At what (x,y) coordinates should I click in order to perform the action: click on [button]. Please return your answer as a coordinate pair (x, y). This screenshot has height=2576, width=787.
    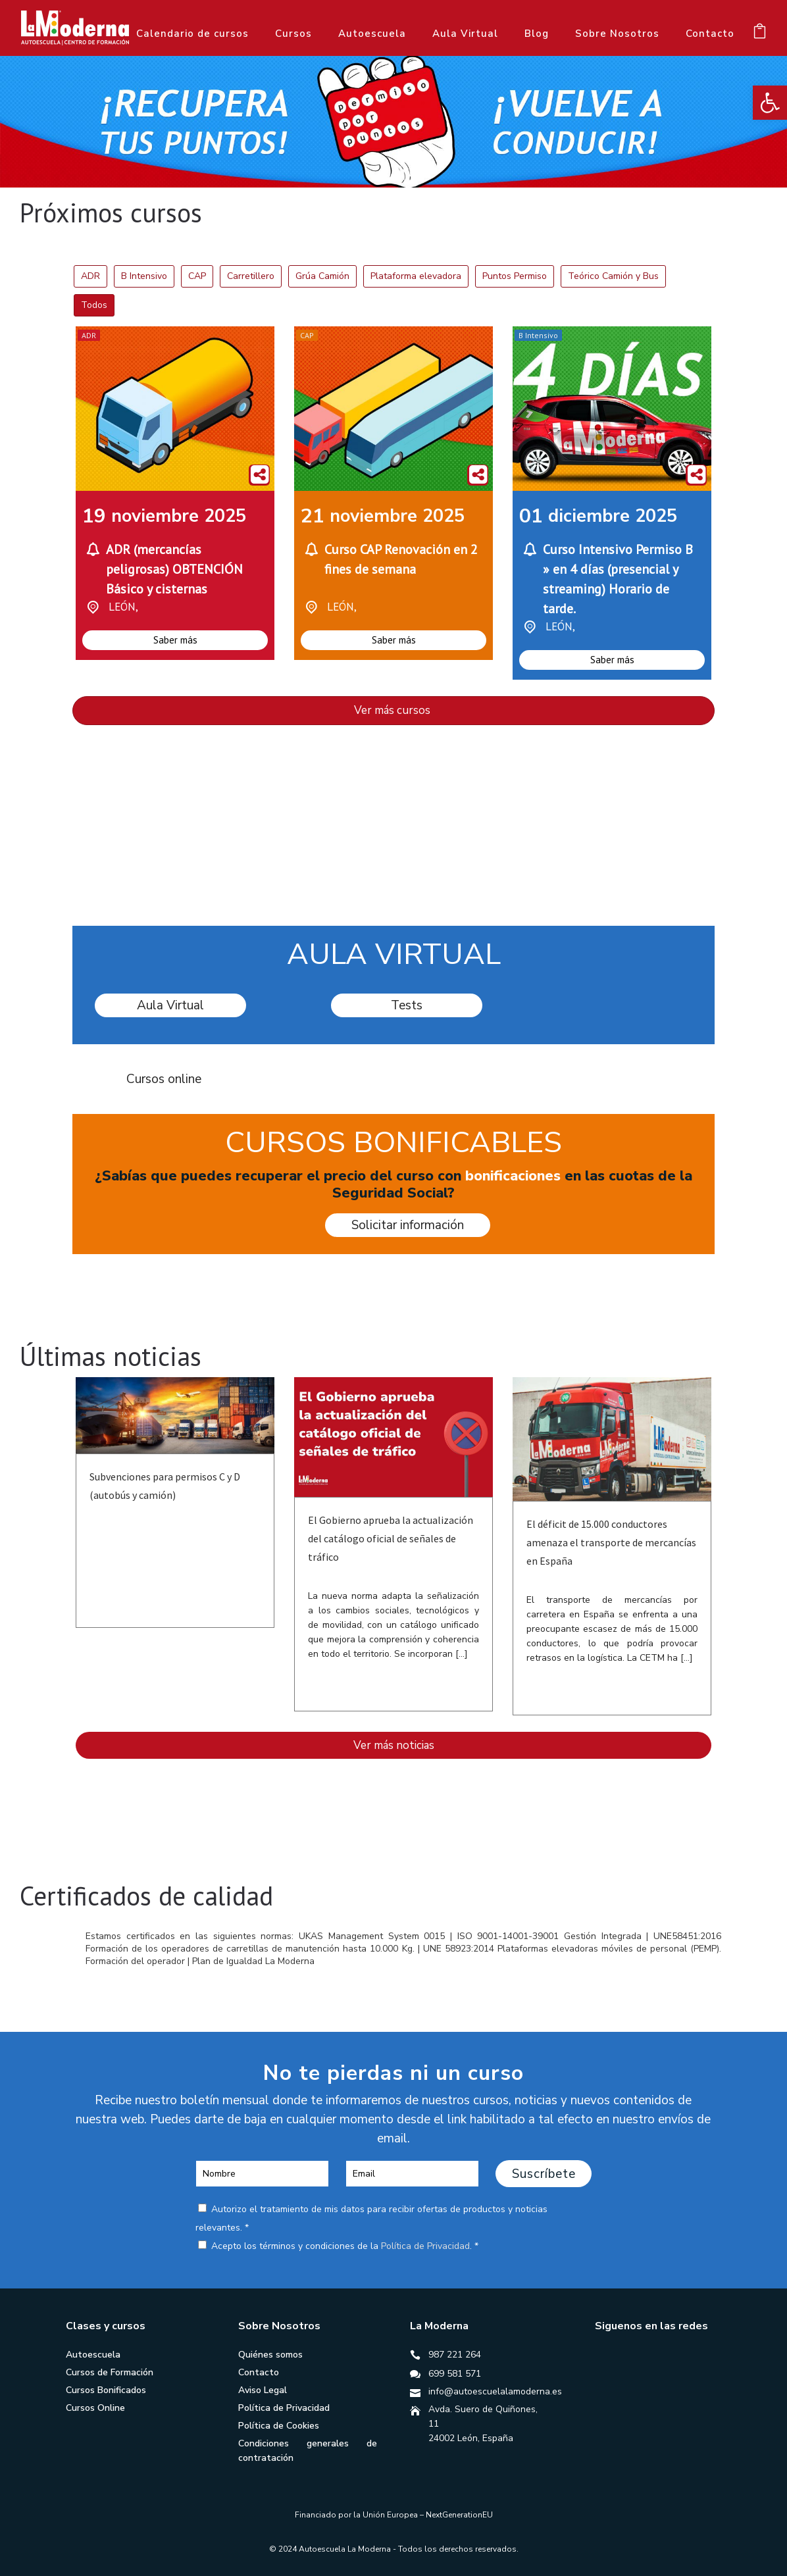
    Looking at the image, I should click on (770, 103).